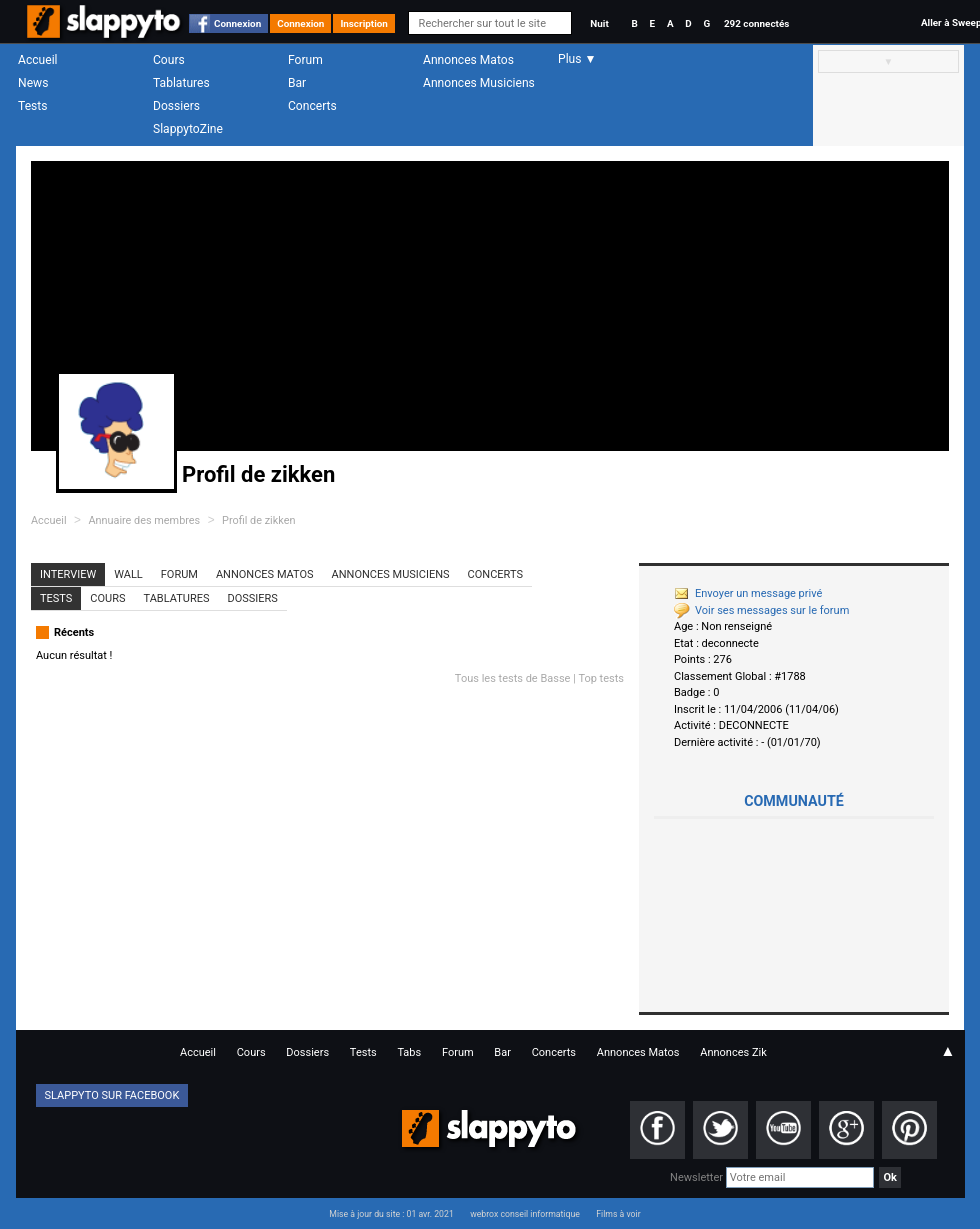  What do you see at coordinates (176, 106) in the screenshot?
I see `Dossiers` at bounding box center [176, 106].